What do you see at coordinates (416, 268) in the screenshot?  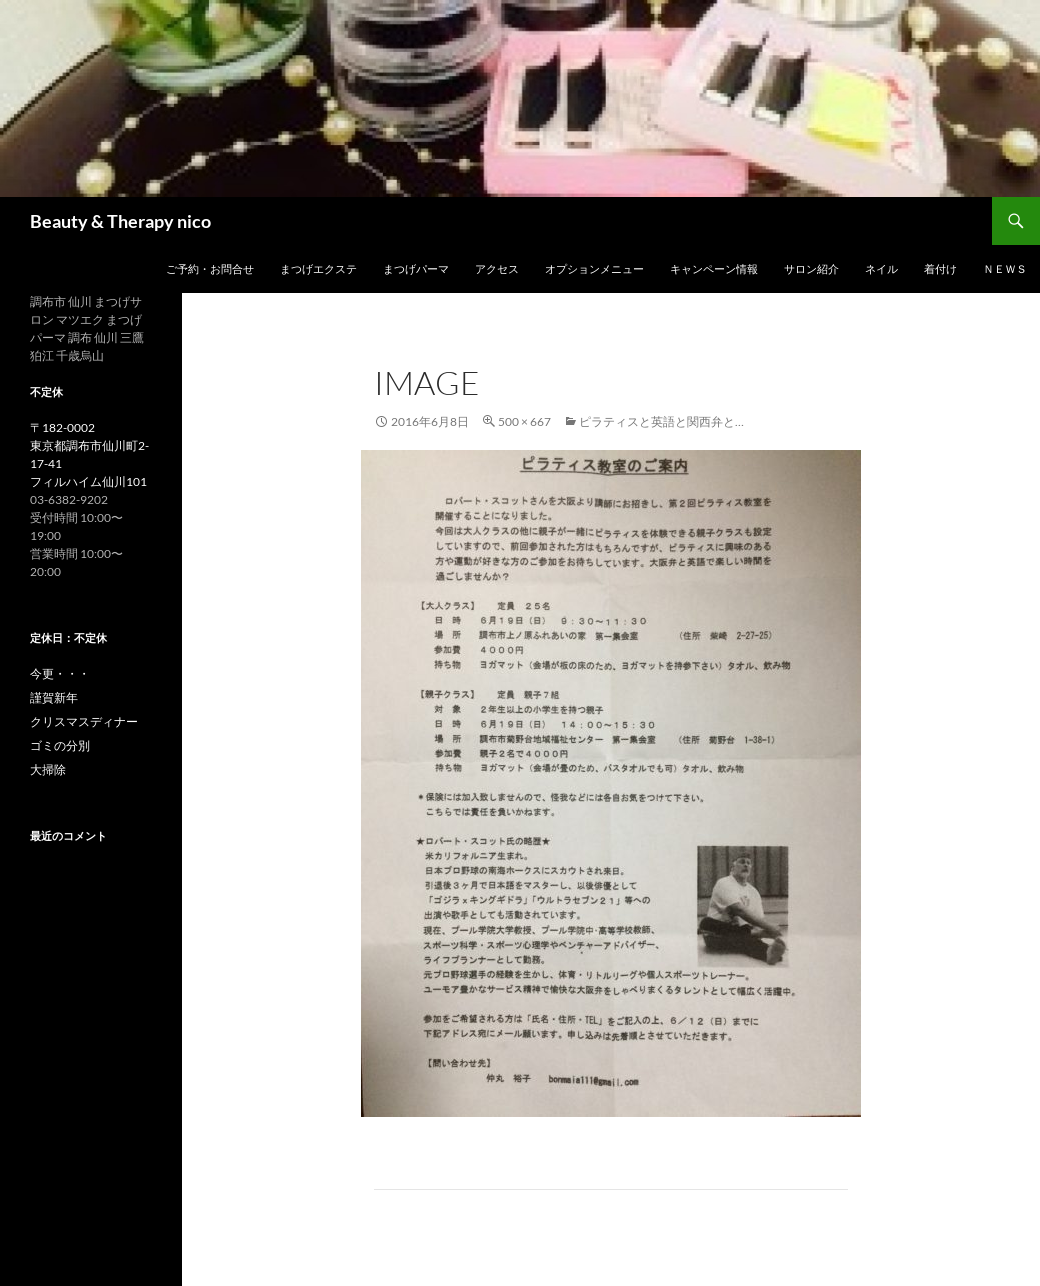 I see `まつげパーマ` at bounding box center [416, 268].